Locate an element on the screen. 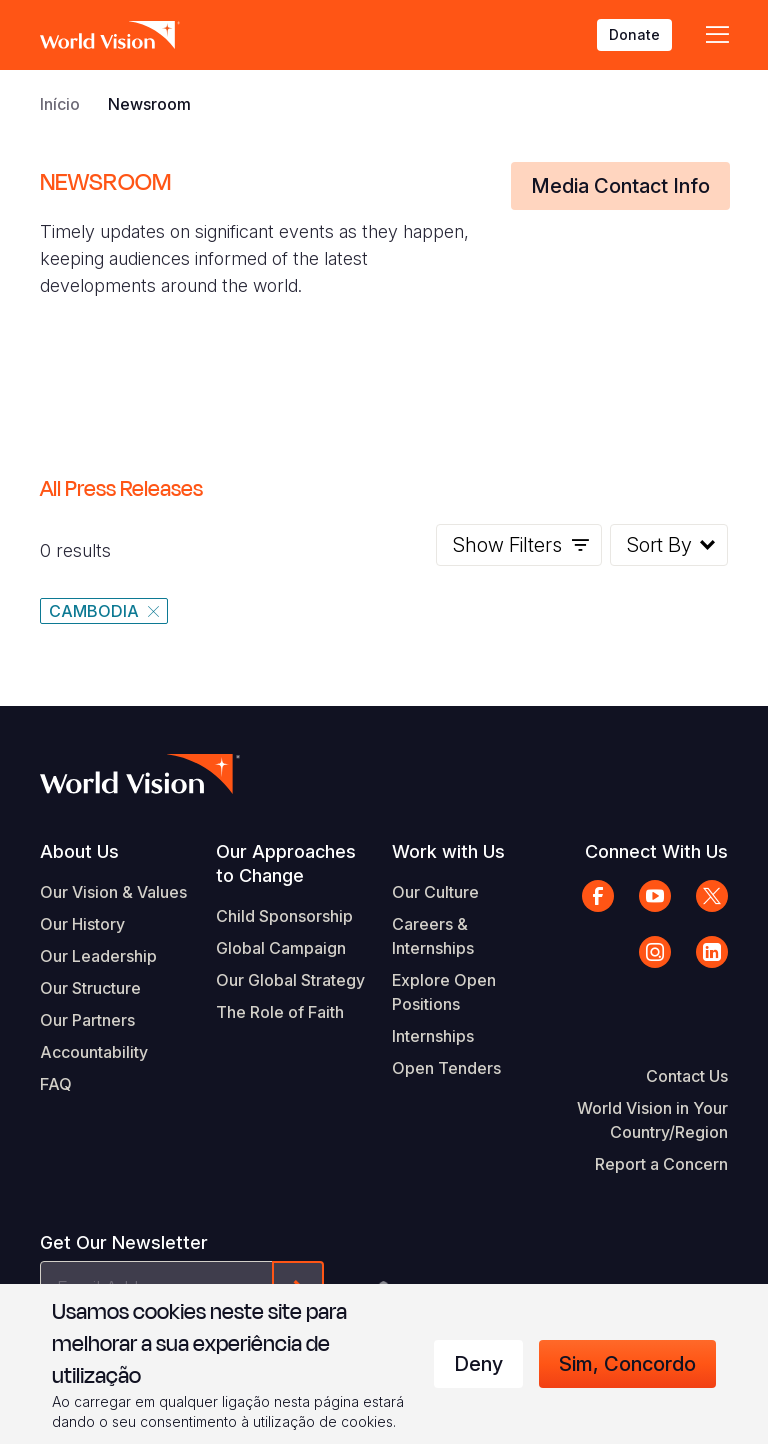  Media Contact Info is located at coordinates (620, 186).